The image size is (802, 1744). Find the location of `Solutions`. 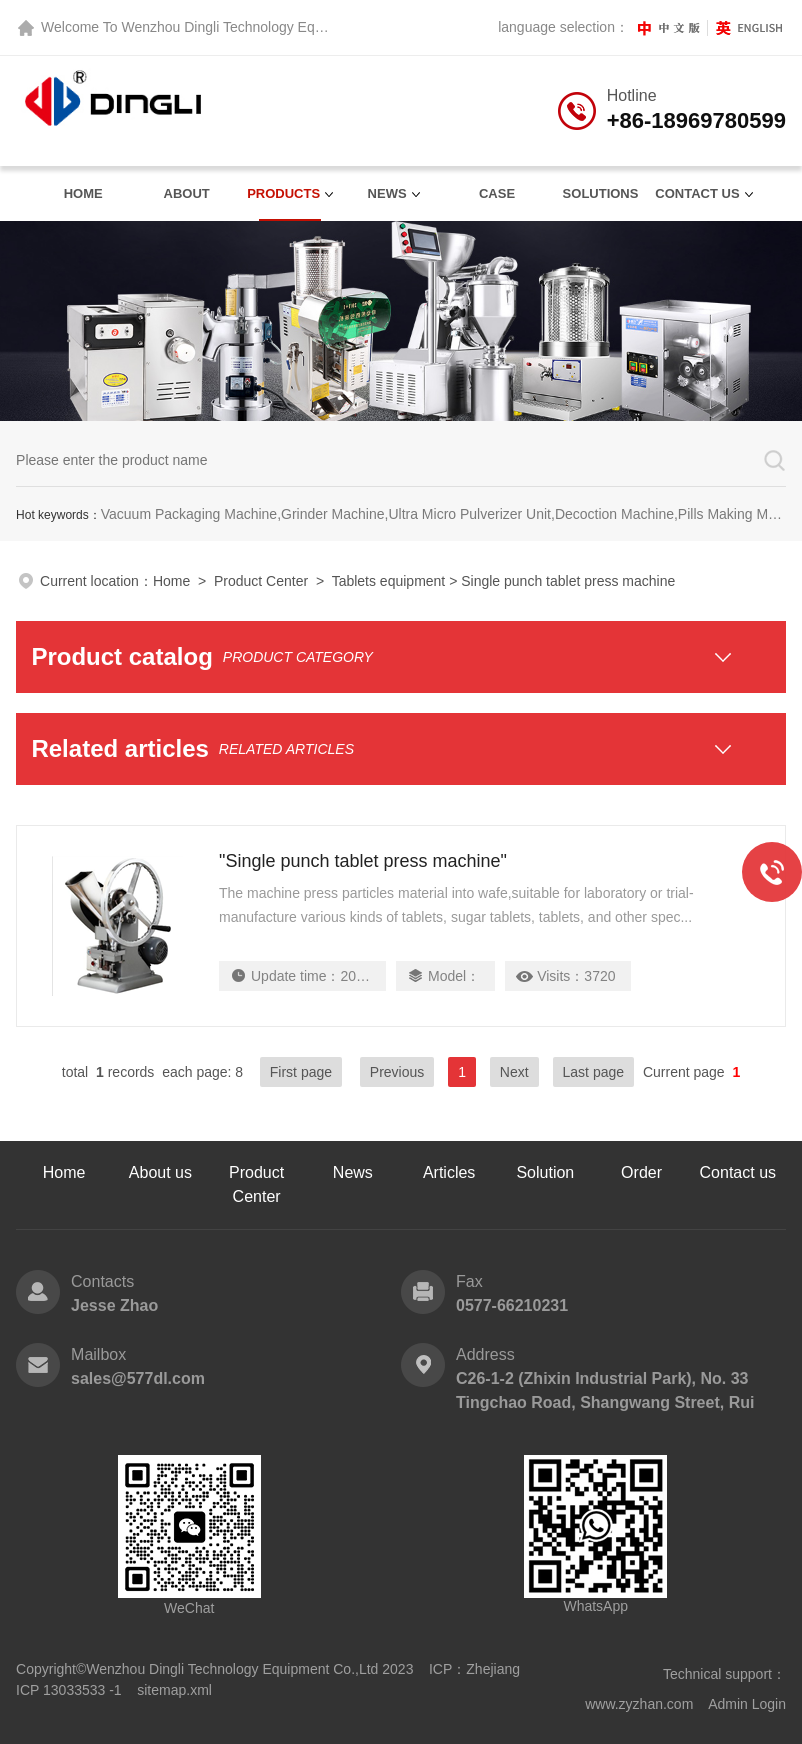

Solutions is located at coordinates (601, 193).